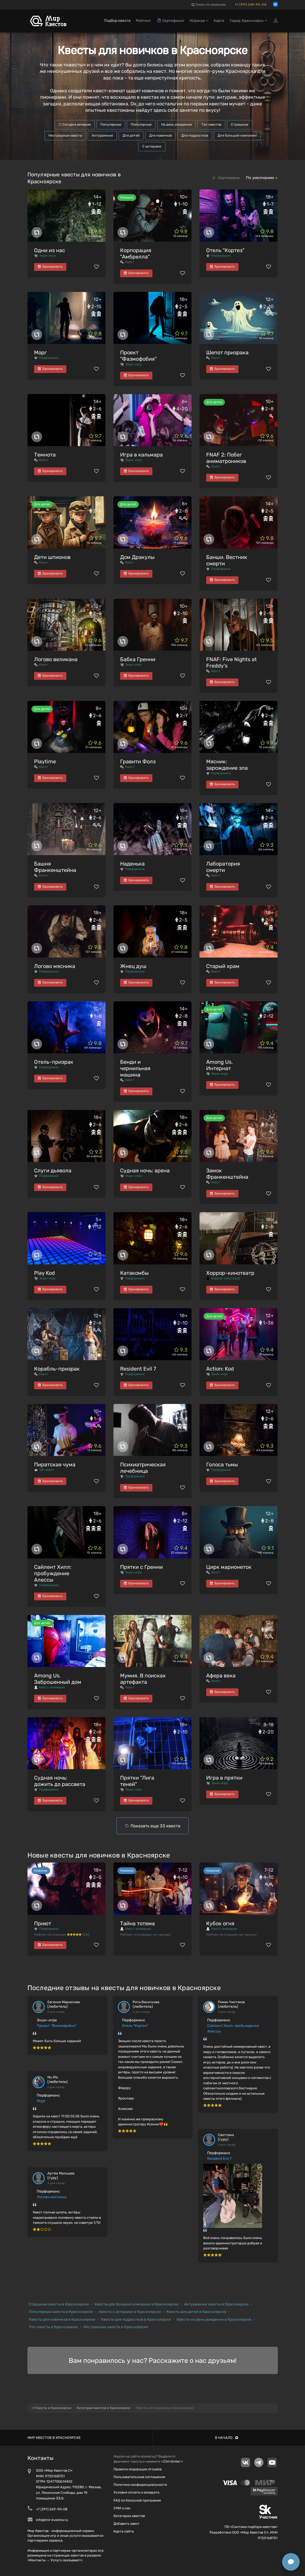 The width and height of the screenshot is (305, 2576). I want to click on Логово мясника, so click(54, 966).